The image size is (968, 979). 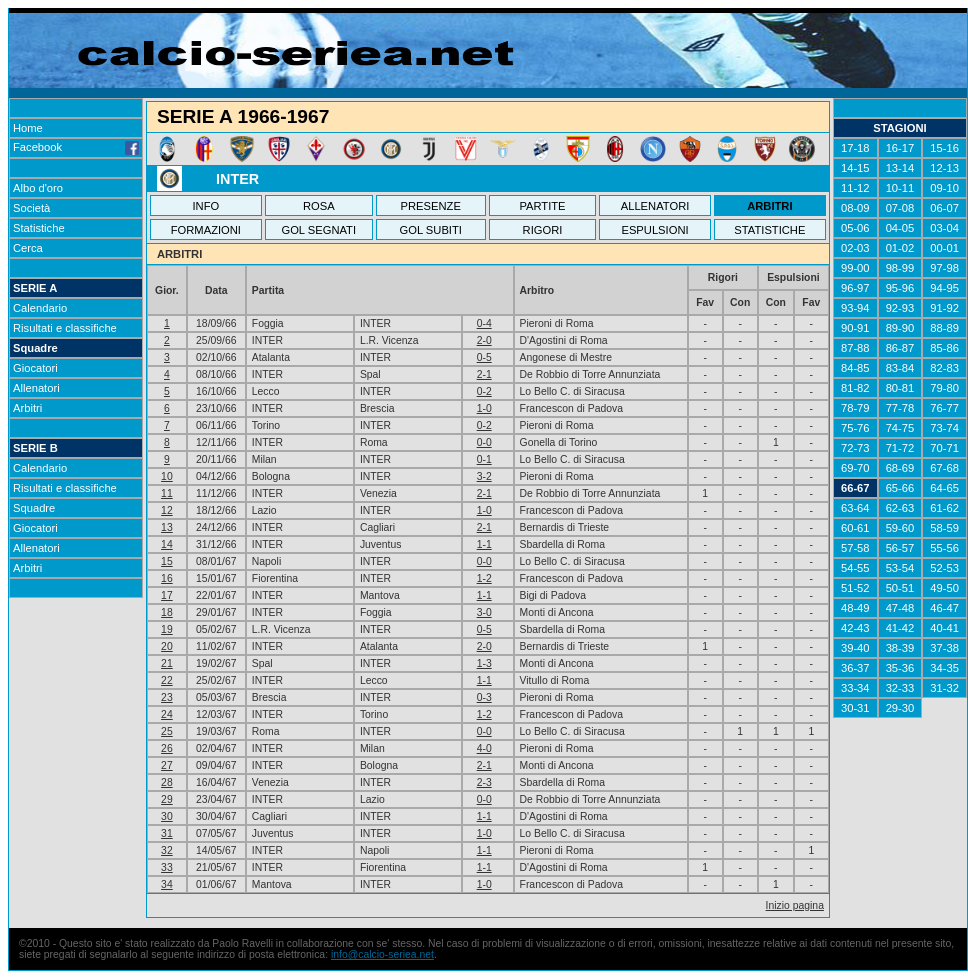 What do you see at coordinates (167, 663) in the screenshot?
I see `21` at bounding box center [167, 663].